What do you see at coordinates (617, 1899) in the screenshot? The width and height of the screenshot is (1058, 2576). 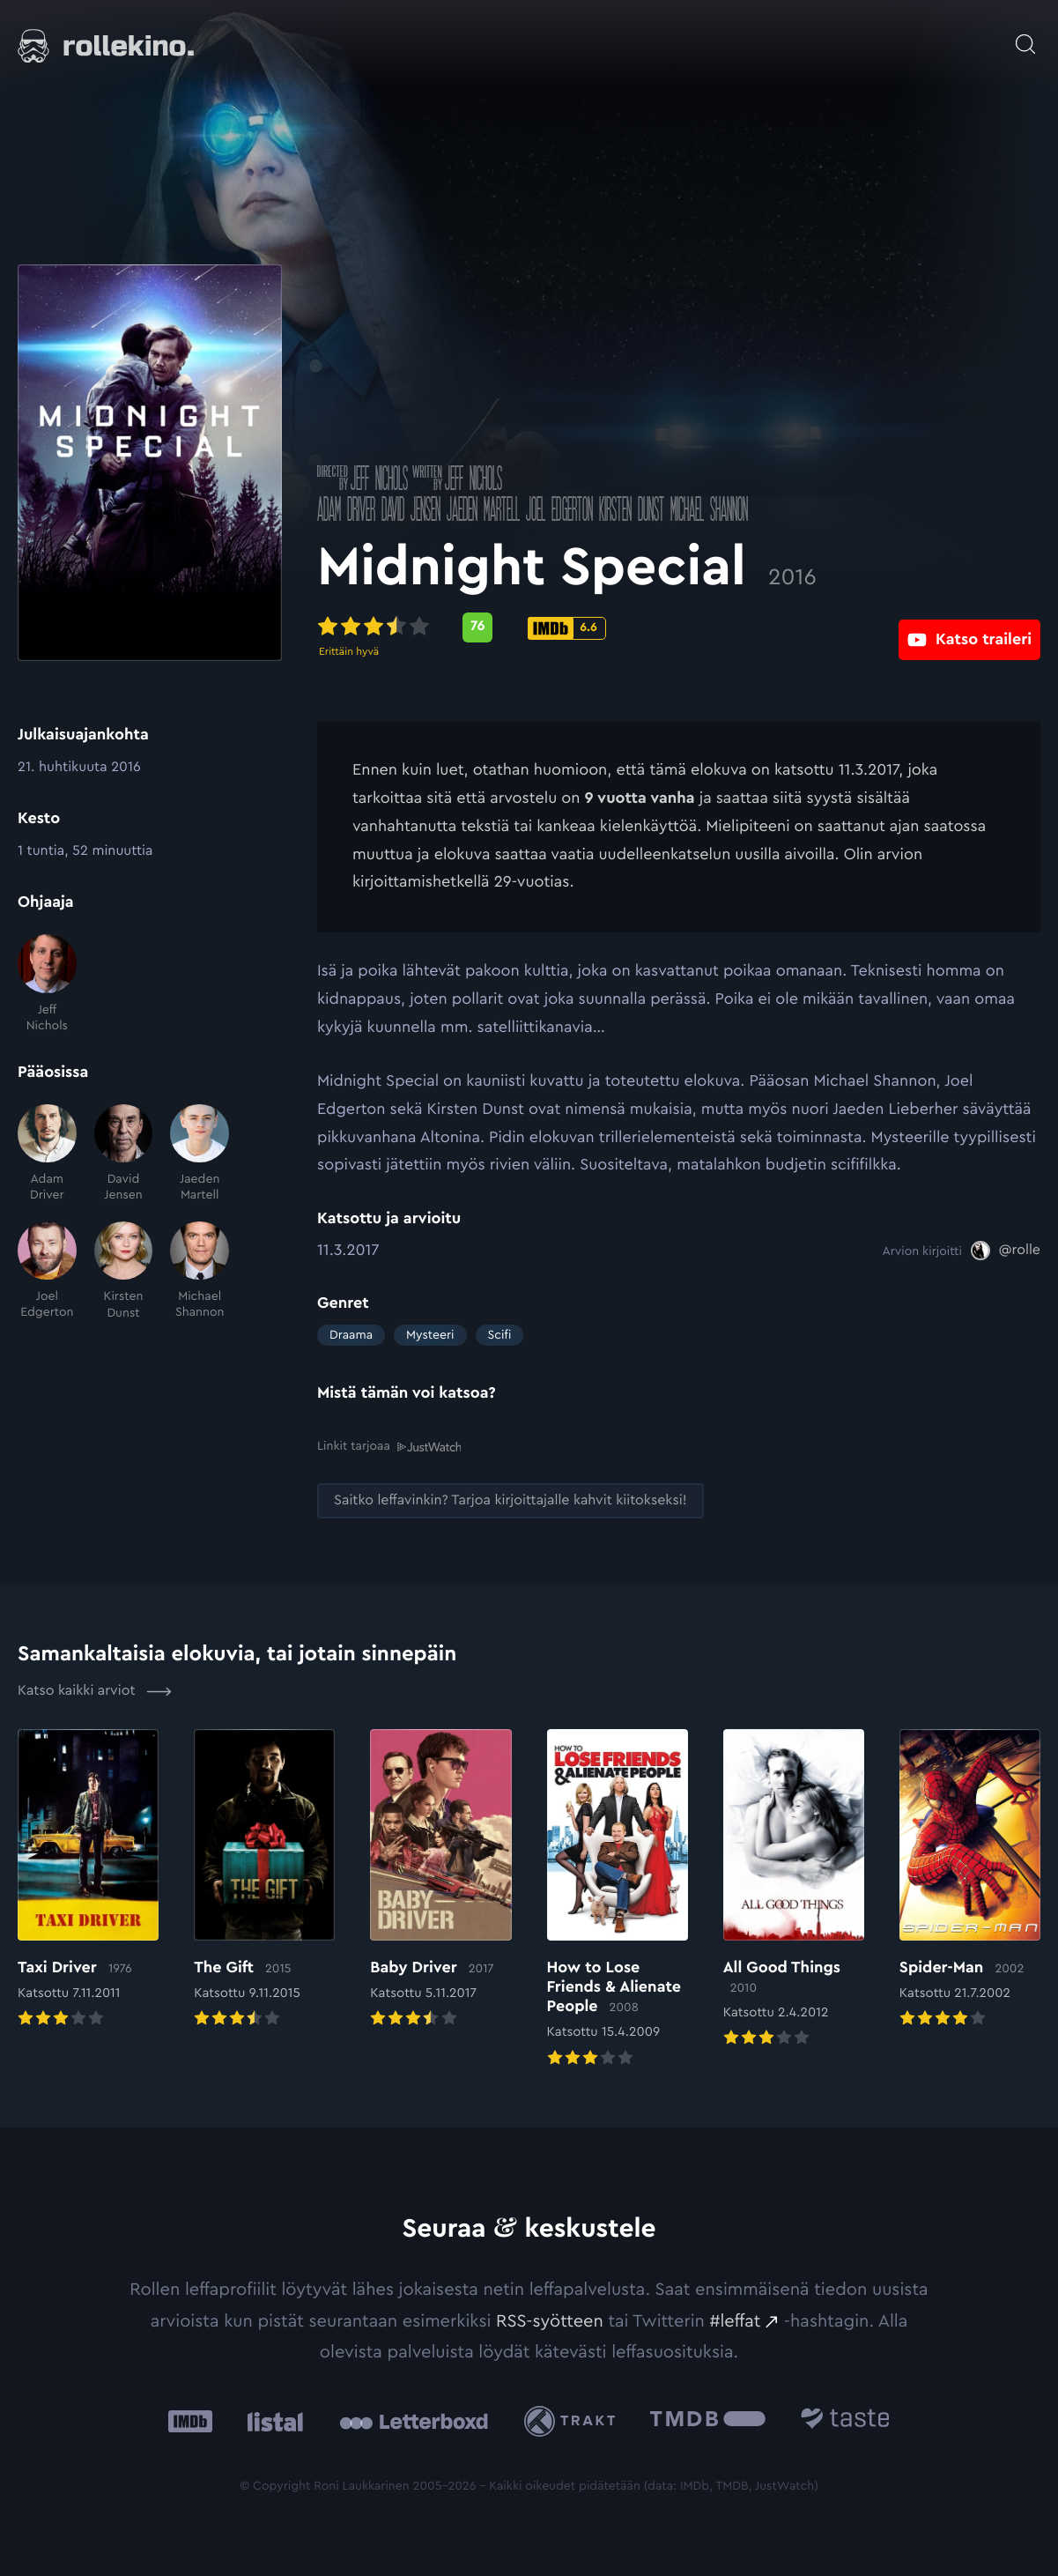 I see `[Elokuvan How to Lose Friends & Alienate People arvioon]` at bounding box center [617, 1899].